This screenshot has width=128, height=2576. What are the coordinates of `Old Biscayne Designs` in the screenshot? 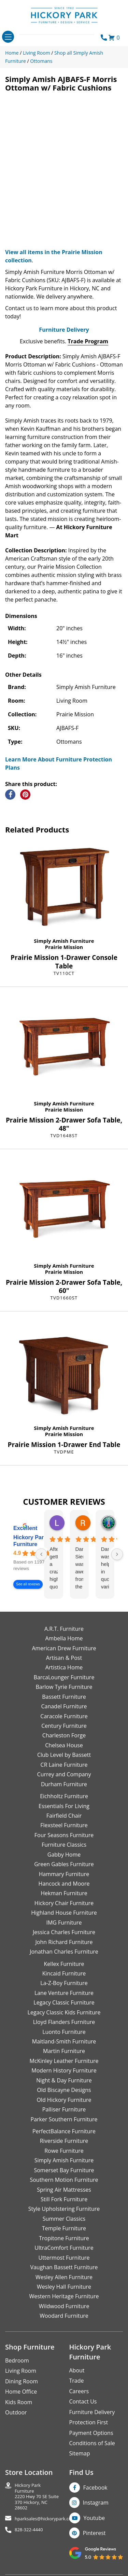 It's located at (64, 2089).